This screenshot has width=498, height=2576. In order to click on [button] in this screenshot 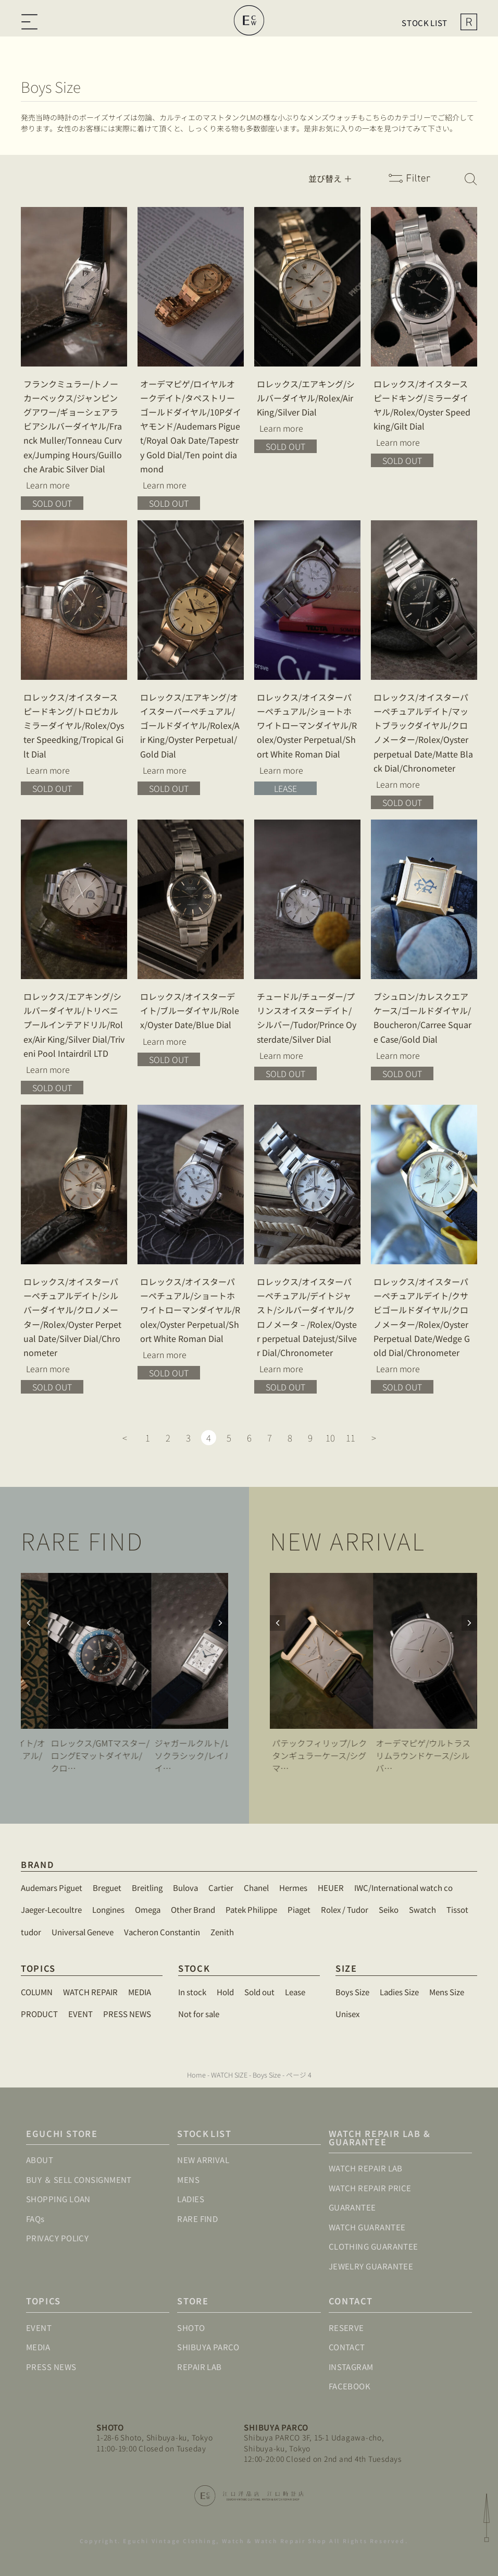, I will do `click(220, 1623)`.